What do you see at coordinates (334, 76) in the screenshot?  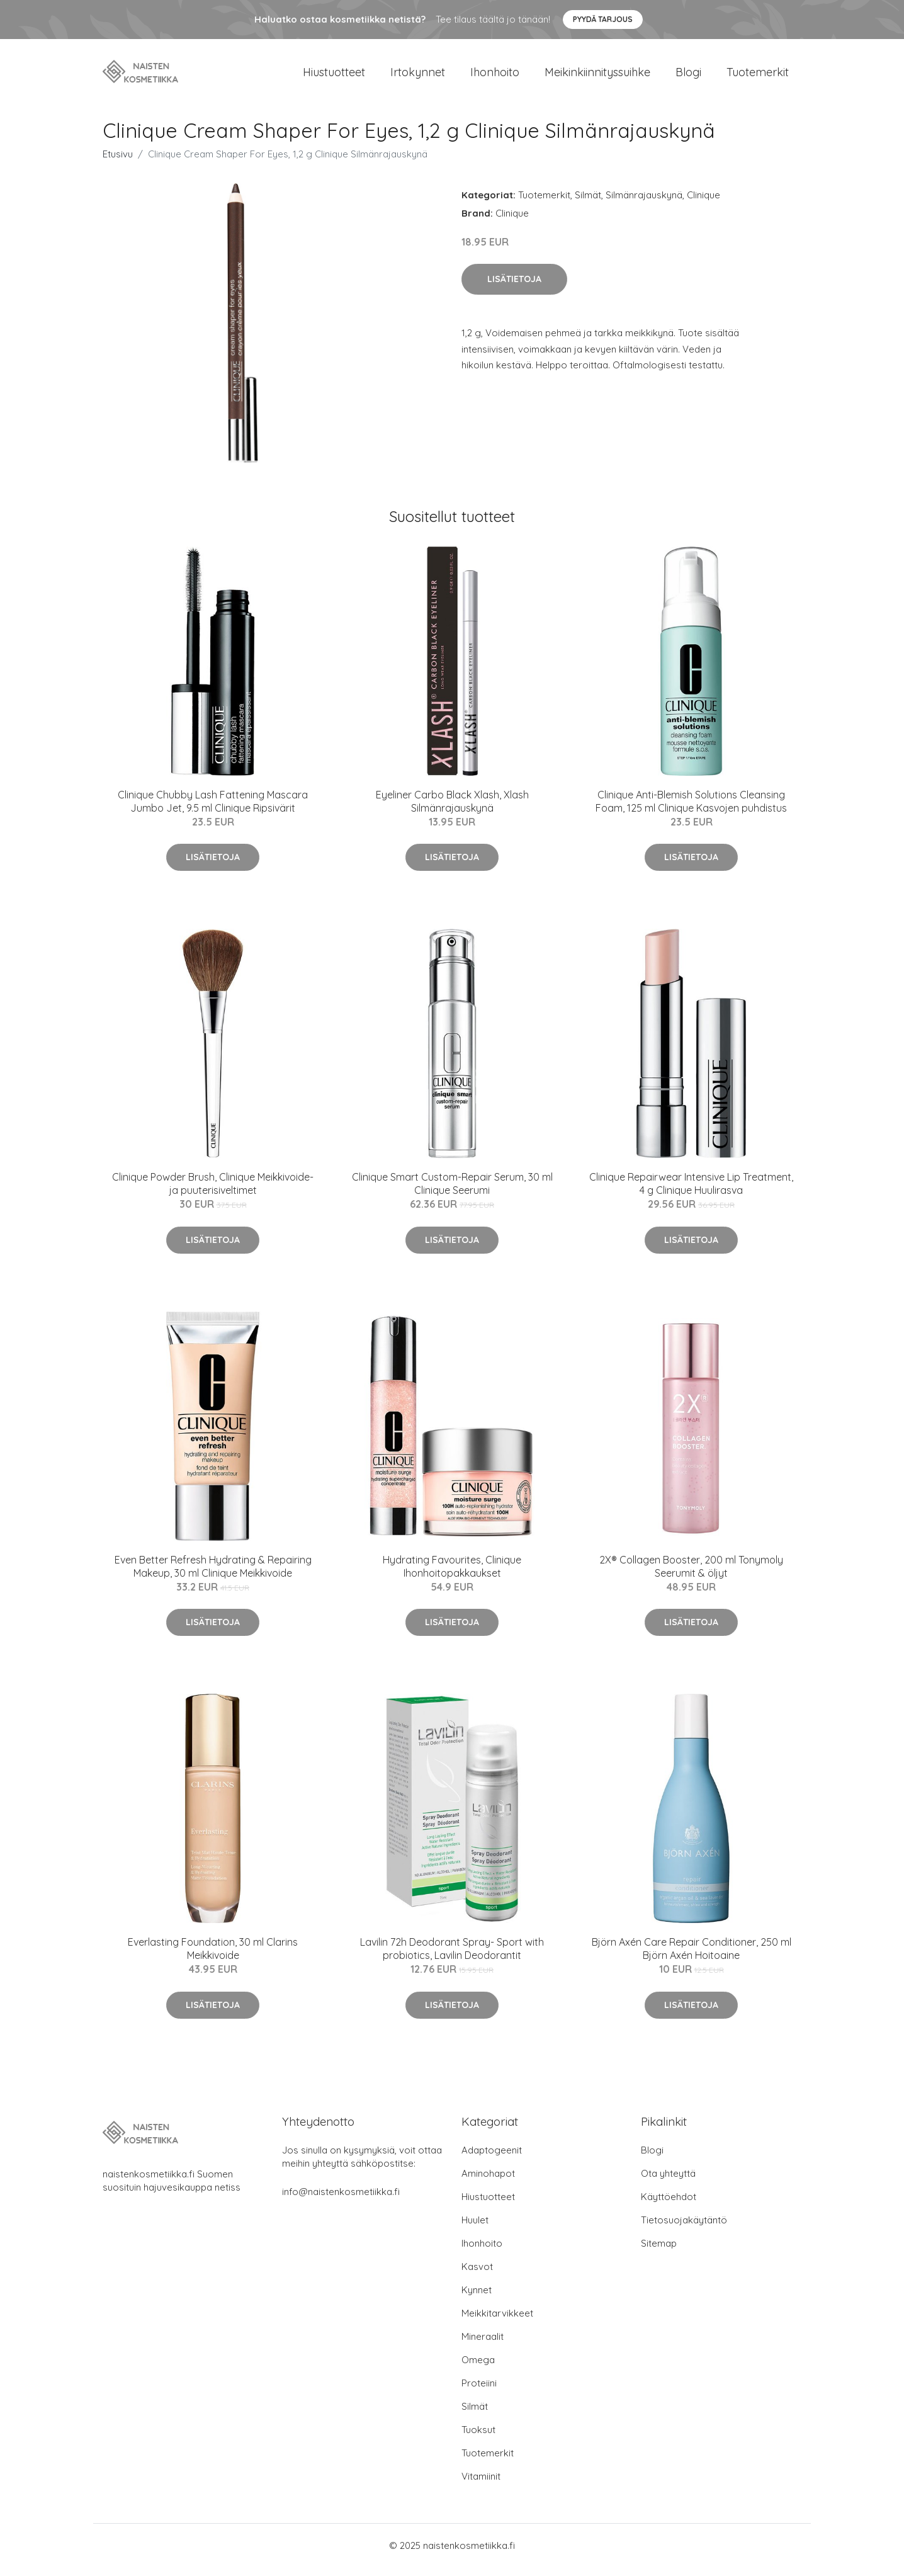 I see `Hiustuotteet` at bounding box center [334, 76].